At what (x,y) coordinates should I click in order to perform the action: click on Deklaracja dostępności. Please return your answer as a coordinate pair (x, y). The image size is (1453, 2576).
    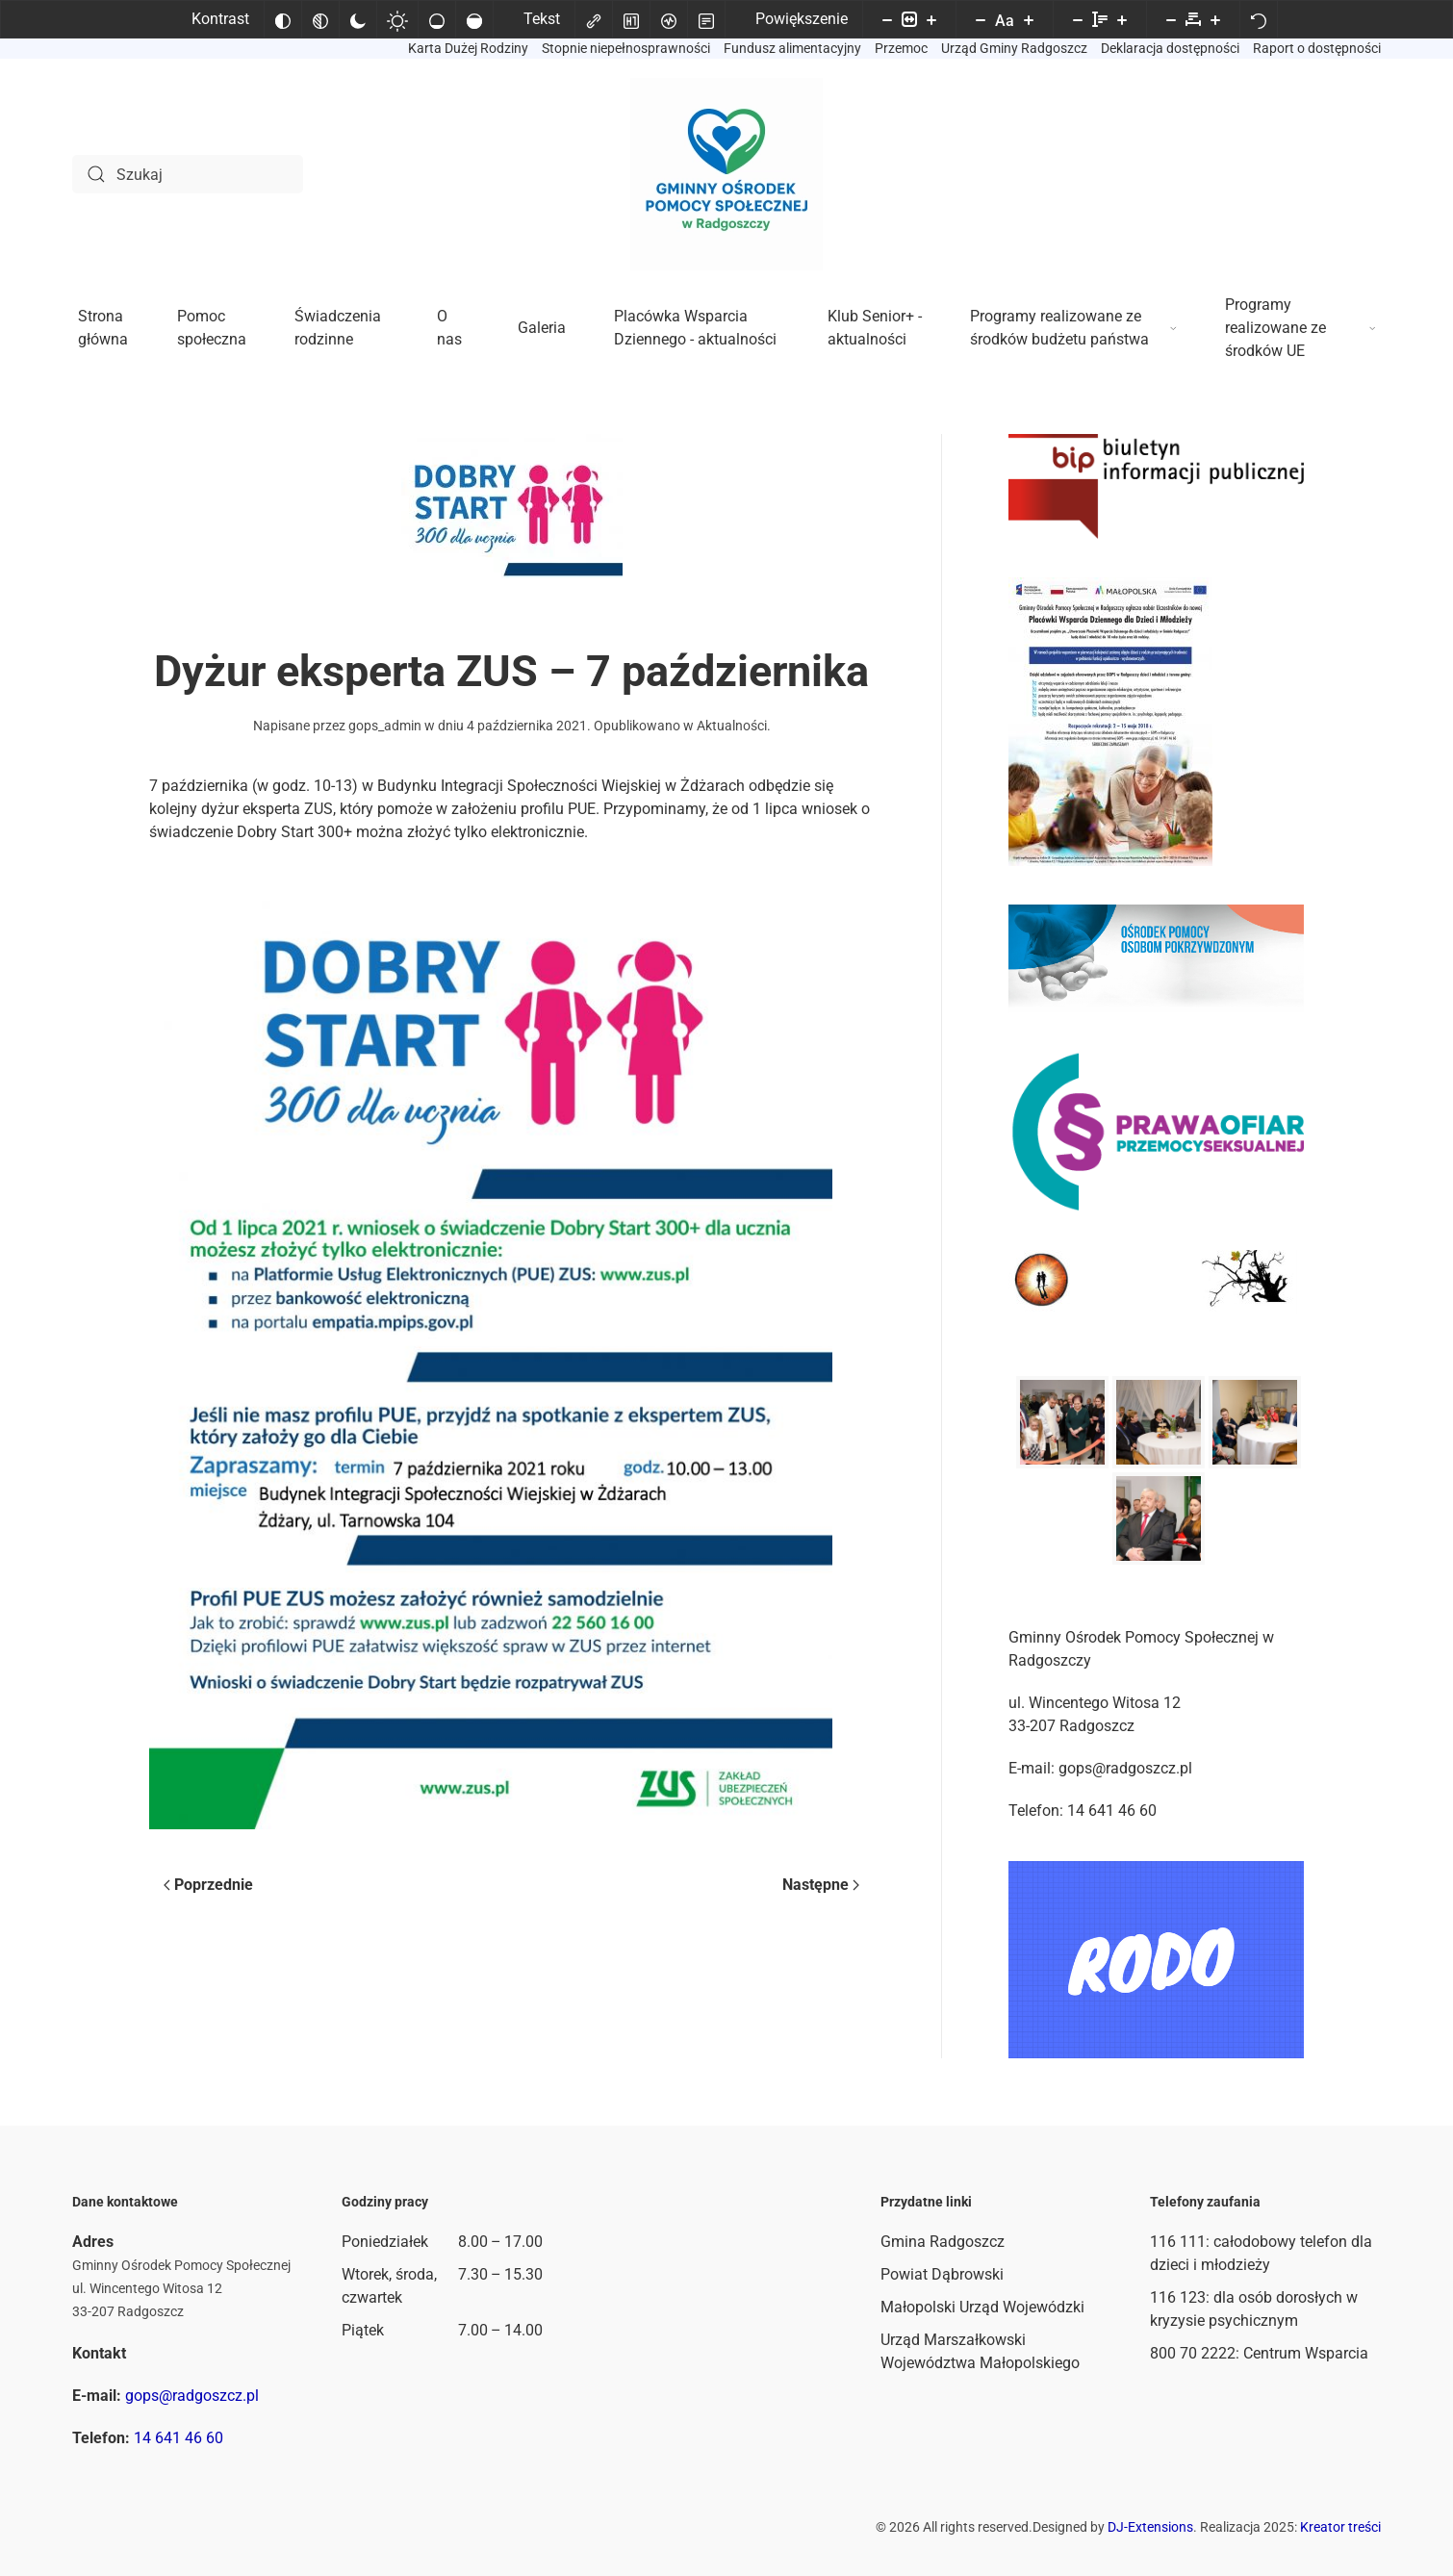
    Looking at the image, I should click on (1170, 48).